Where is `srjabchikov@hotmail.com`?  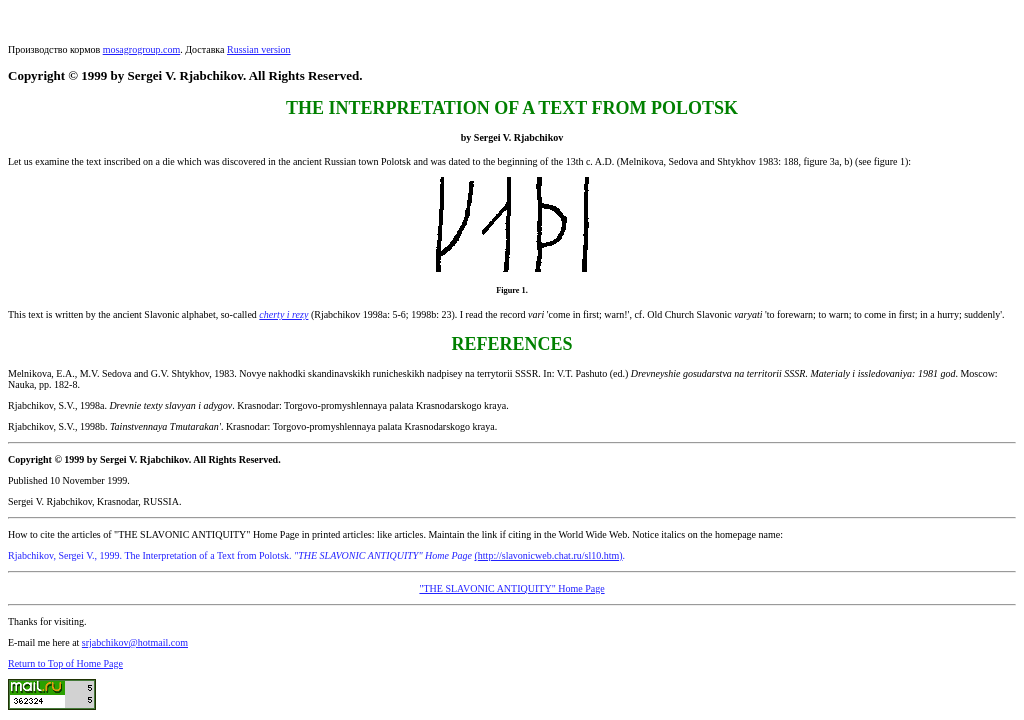 srjabchikov@hotmail.com is located at coordinates (135, 642).